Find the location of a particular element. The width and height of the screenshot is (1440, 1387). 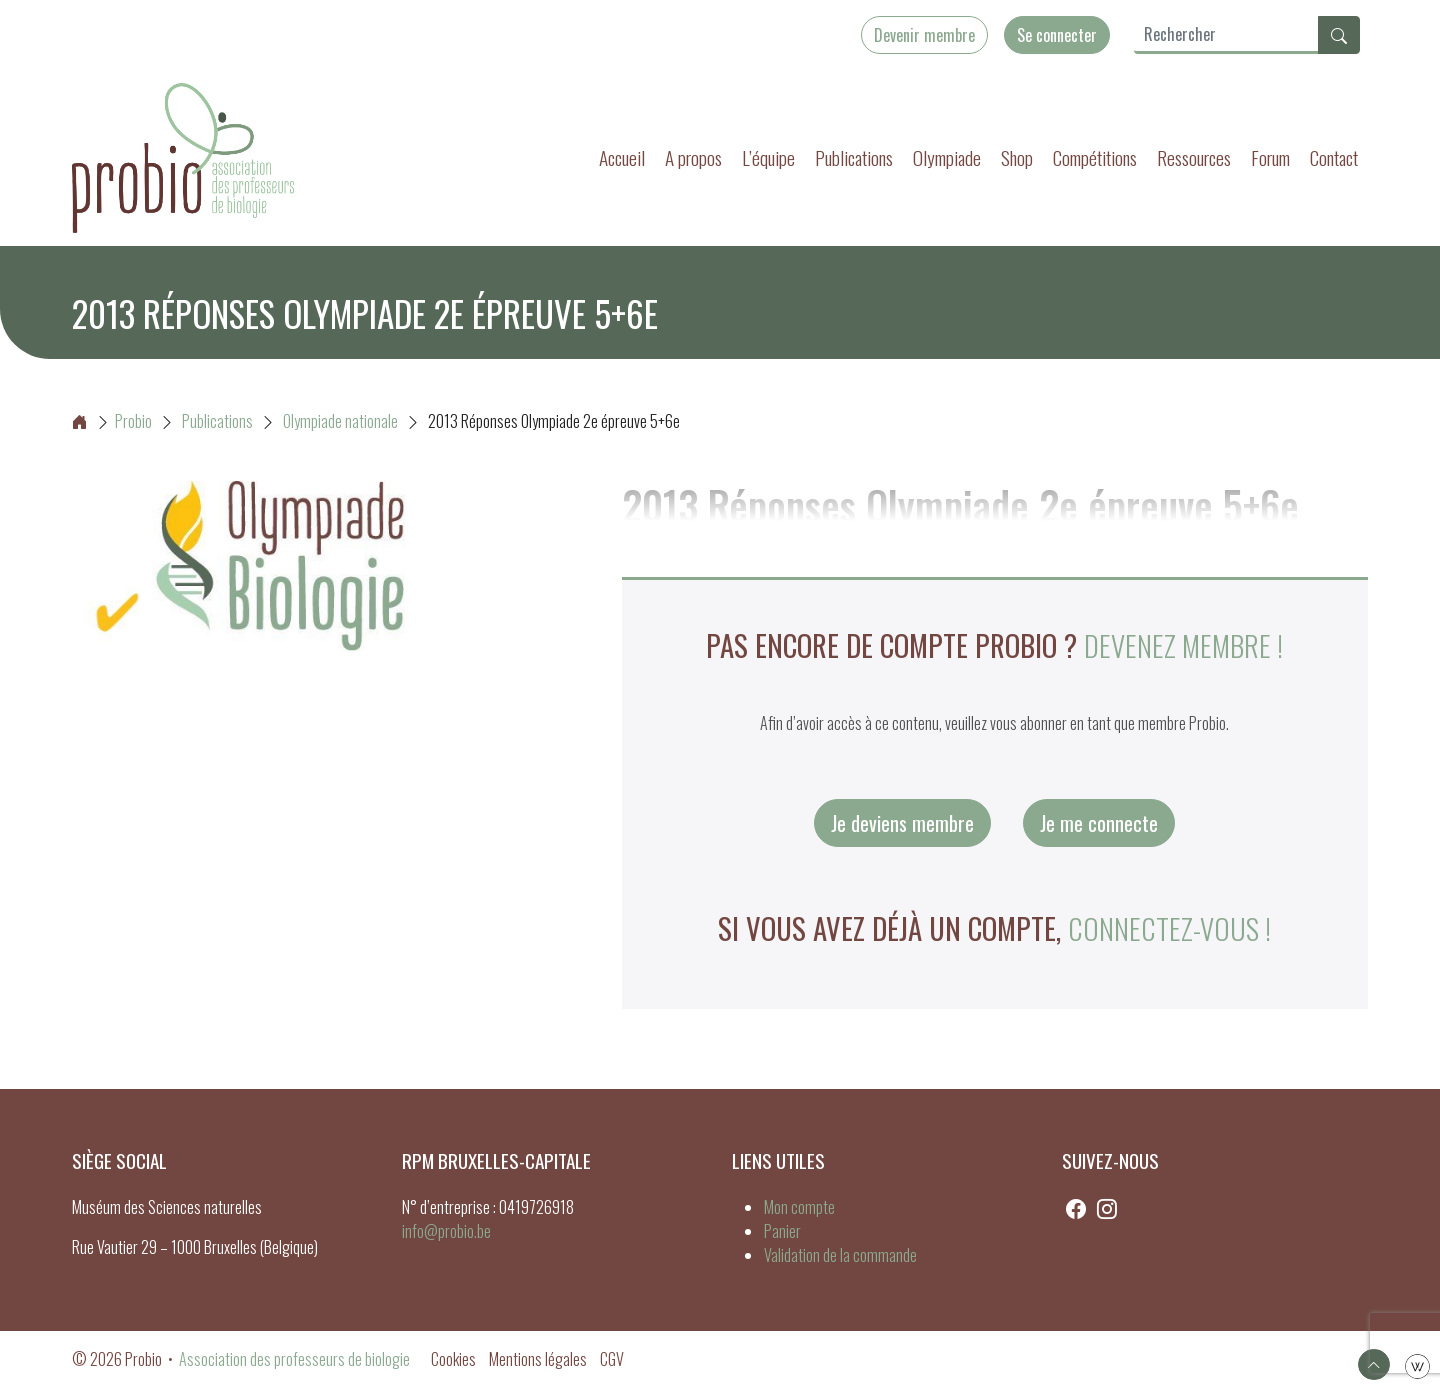

Devenir membre is located at coordinates (924, 35).